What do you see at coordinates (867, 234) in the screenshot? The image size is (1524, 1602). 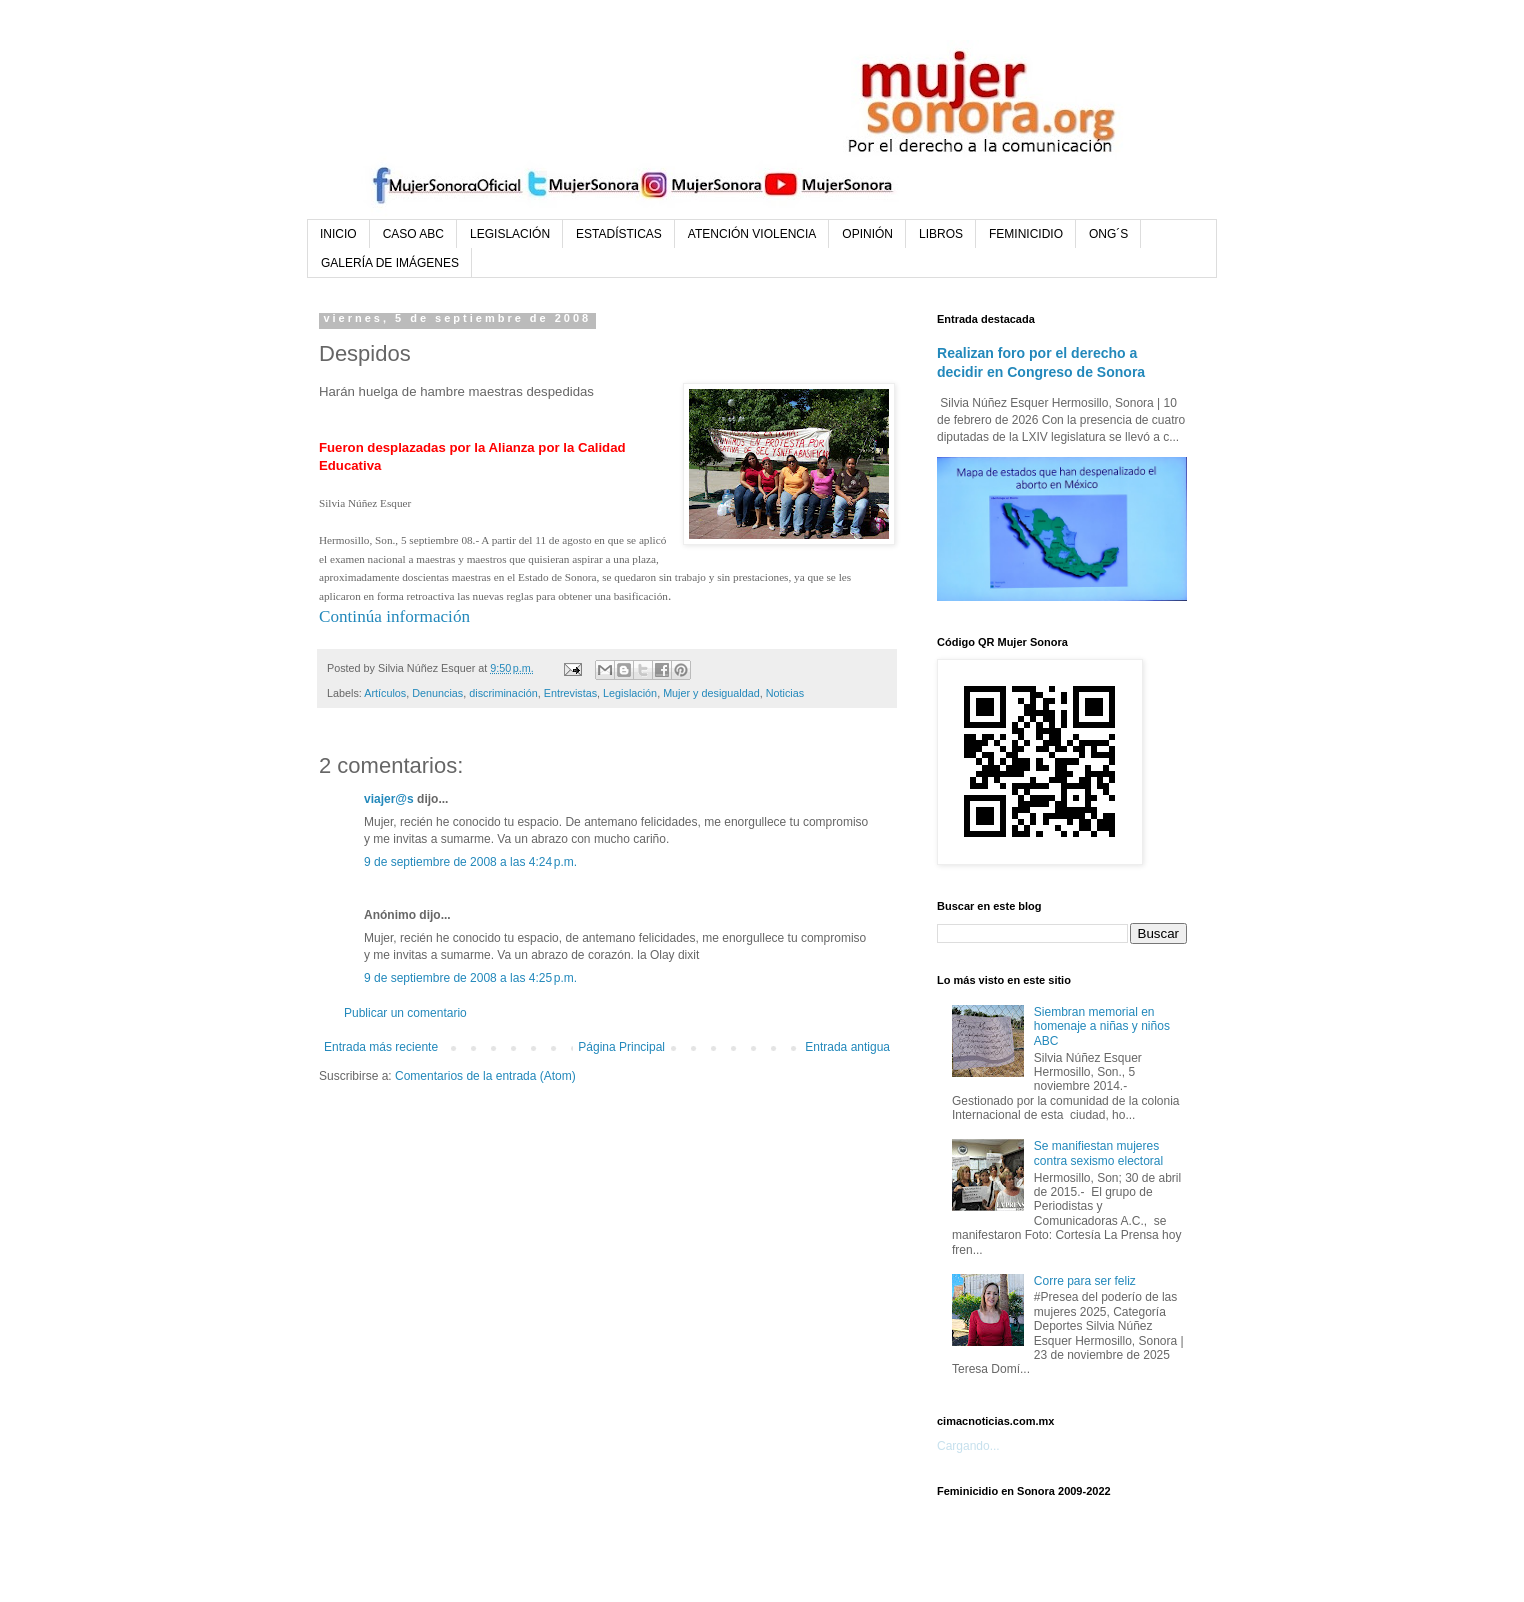 I see `OPINIÓN` at bounding box center [867, 234].